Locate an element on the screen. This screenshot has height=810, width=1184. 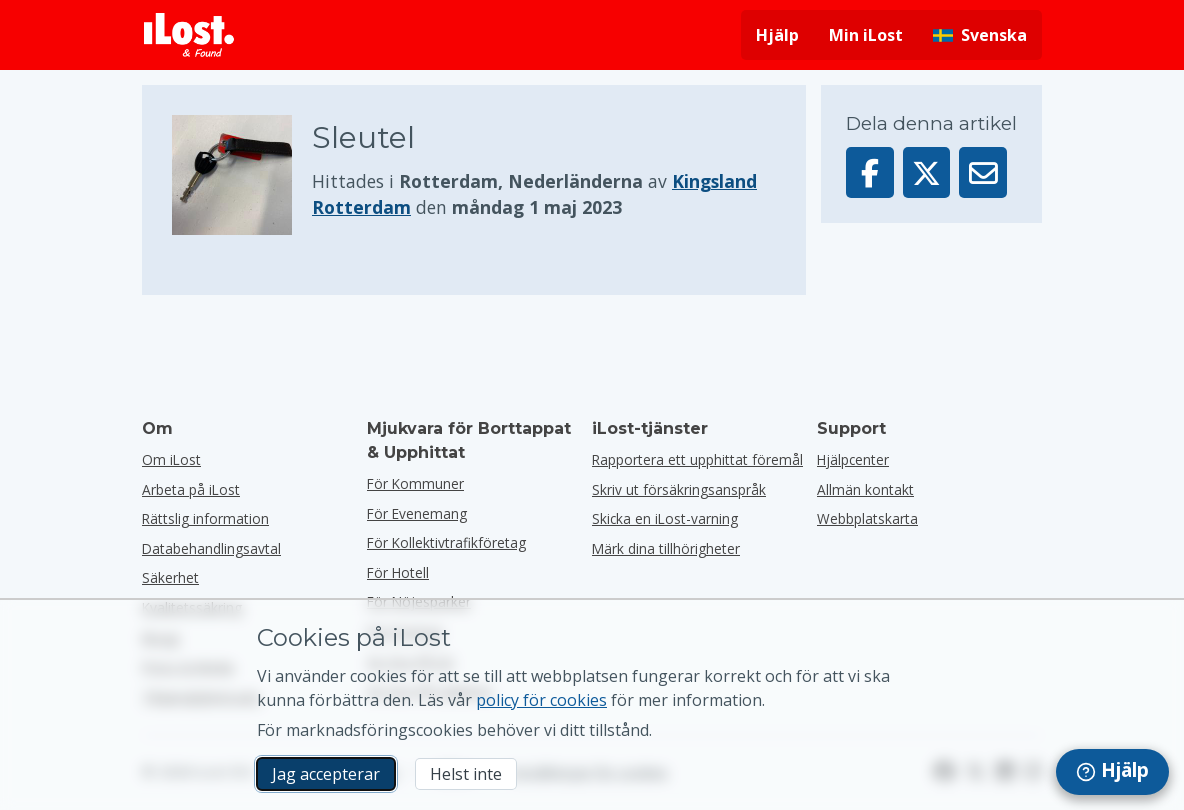
[Ändra gränssnittets språk. Nuvarande språk är svenska] is located at coordinates (980, 35).